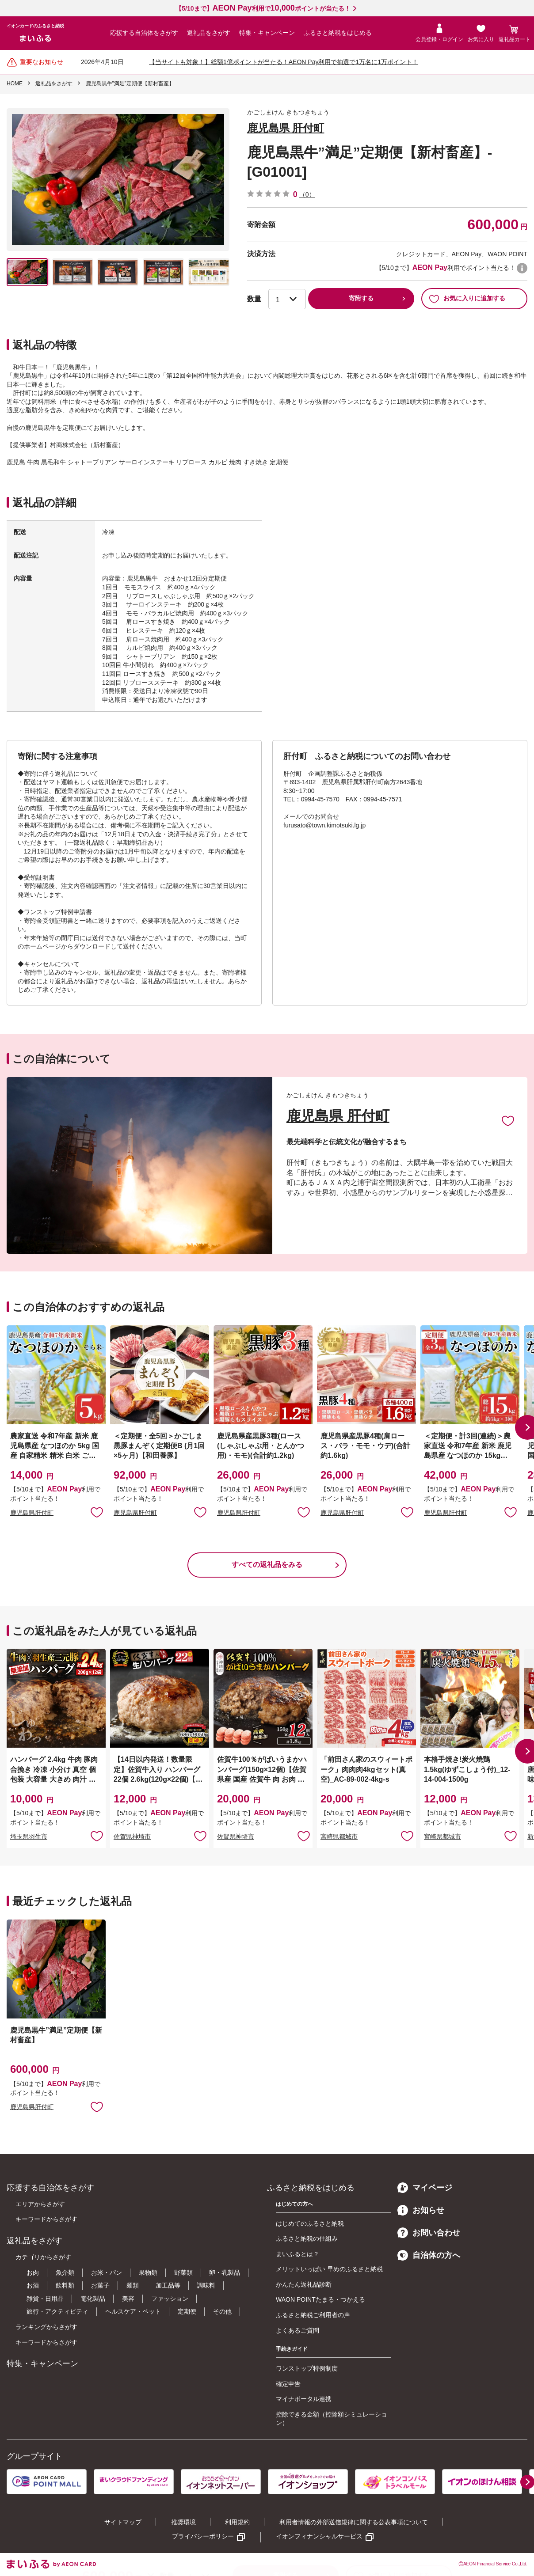 The image size is (534, 2576). I want to click on お気に入りに追加, so click(508, 1120).